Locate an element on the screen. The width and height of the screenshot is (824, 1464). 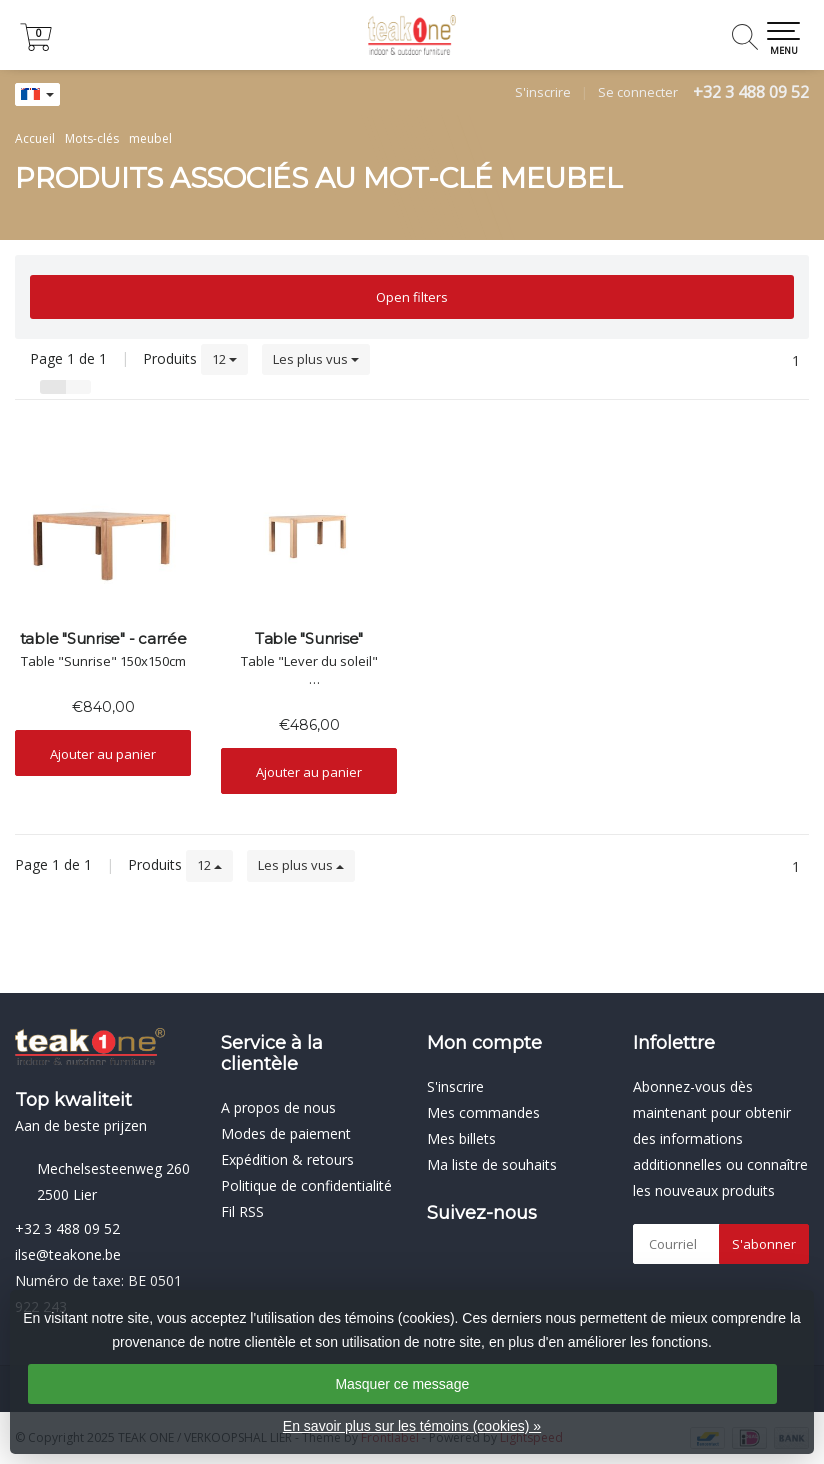
Politique de confidentialité is located at coordinates (306, 1185).